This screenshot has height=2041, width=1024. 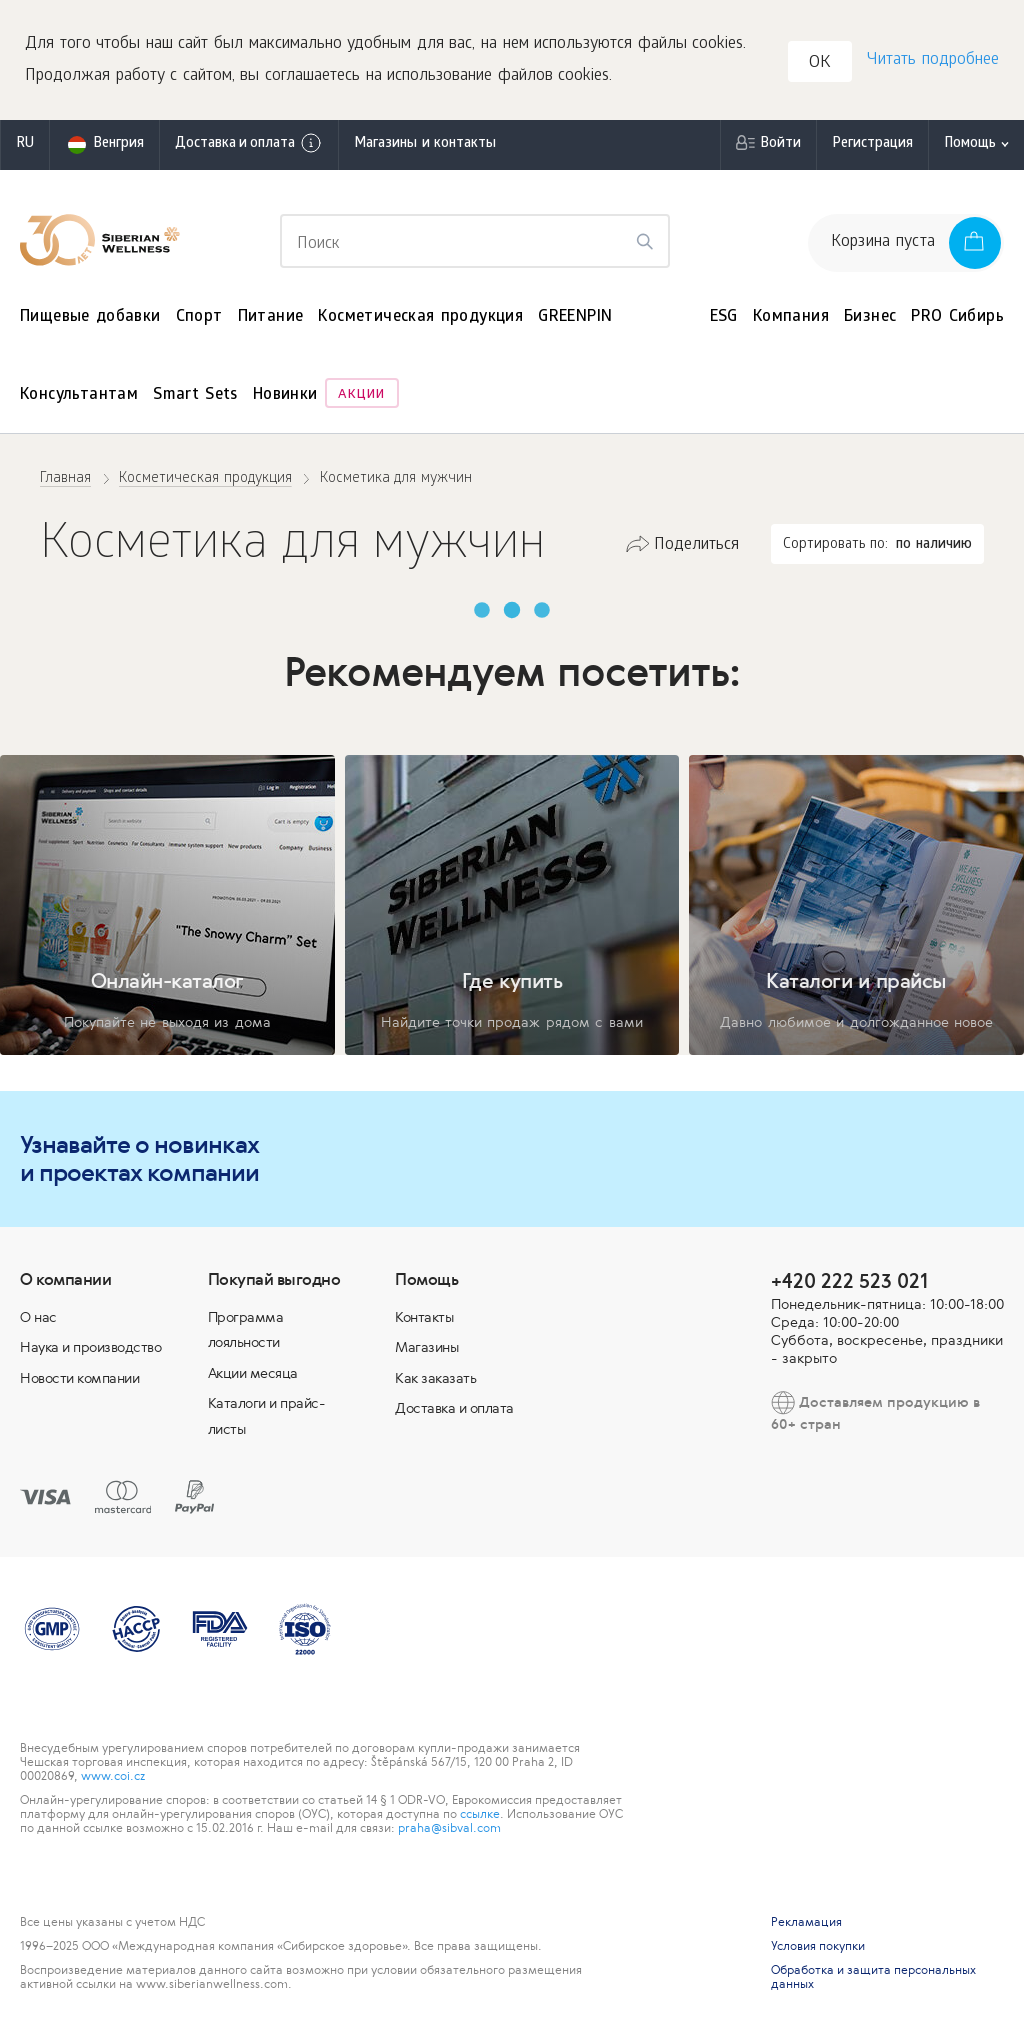 I want to click on Контакты, so click(x=424, y=1317).